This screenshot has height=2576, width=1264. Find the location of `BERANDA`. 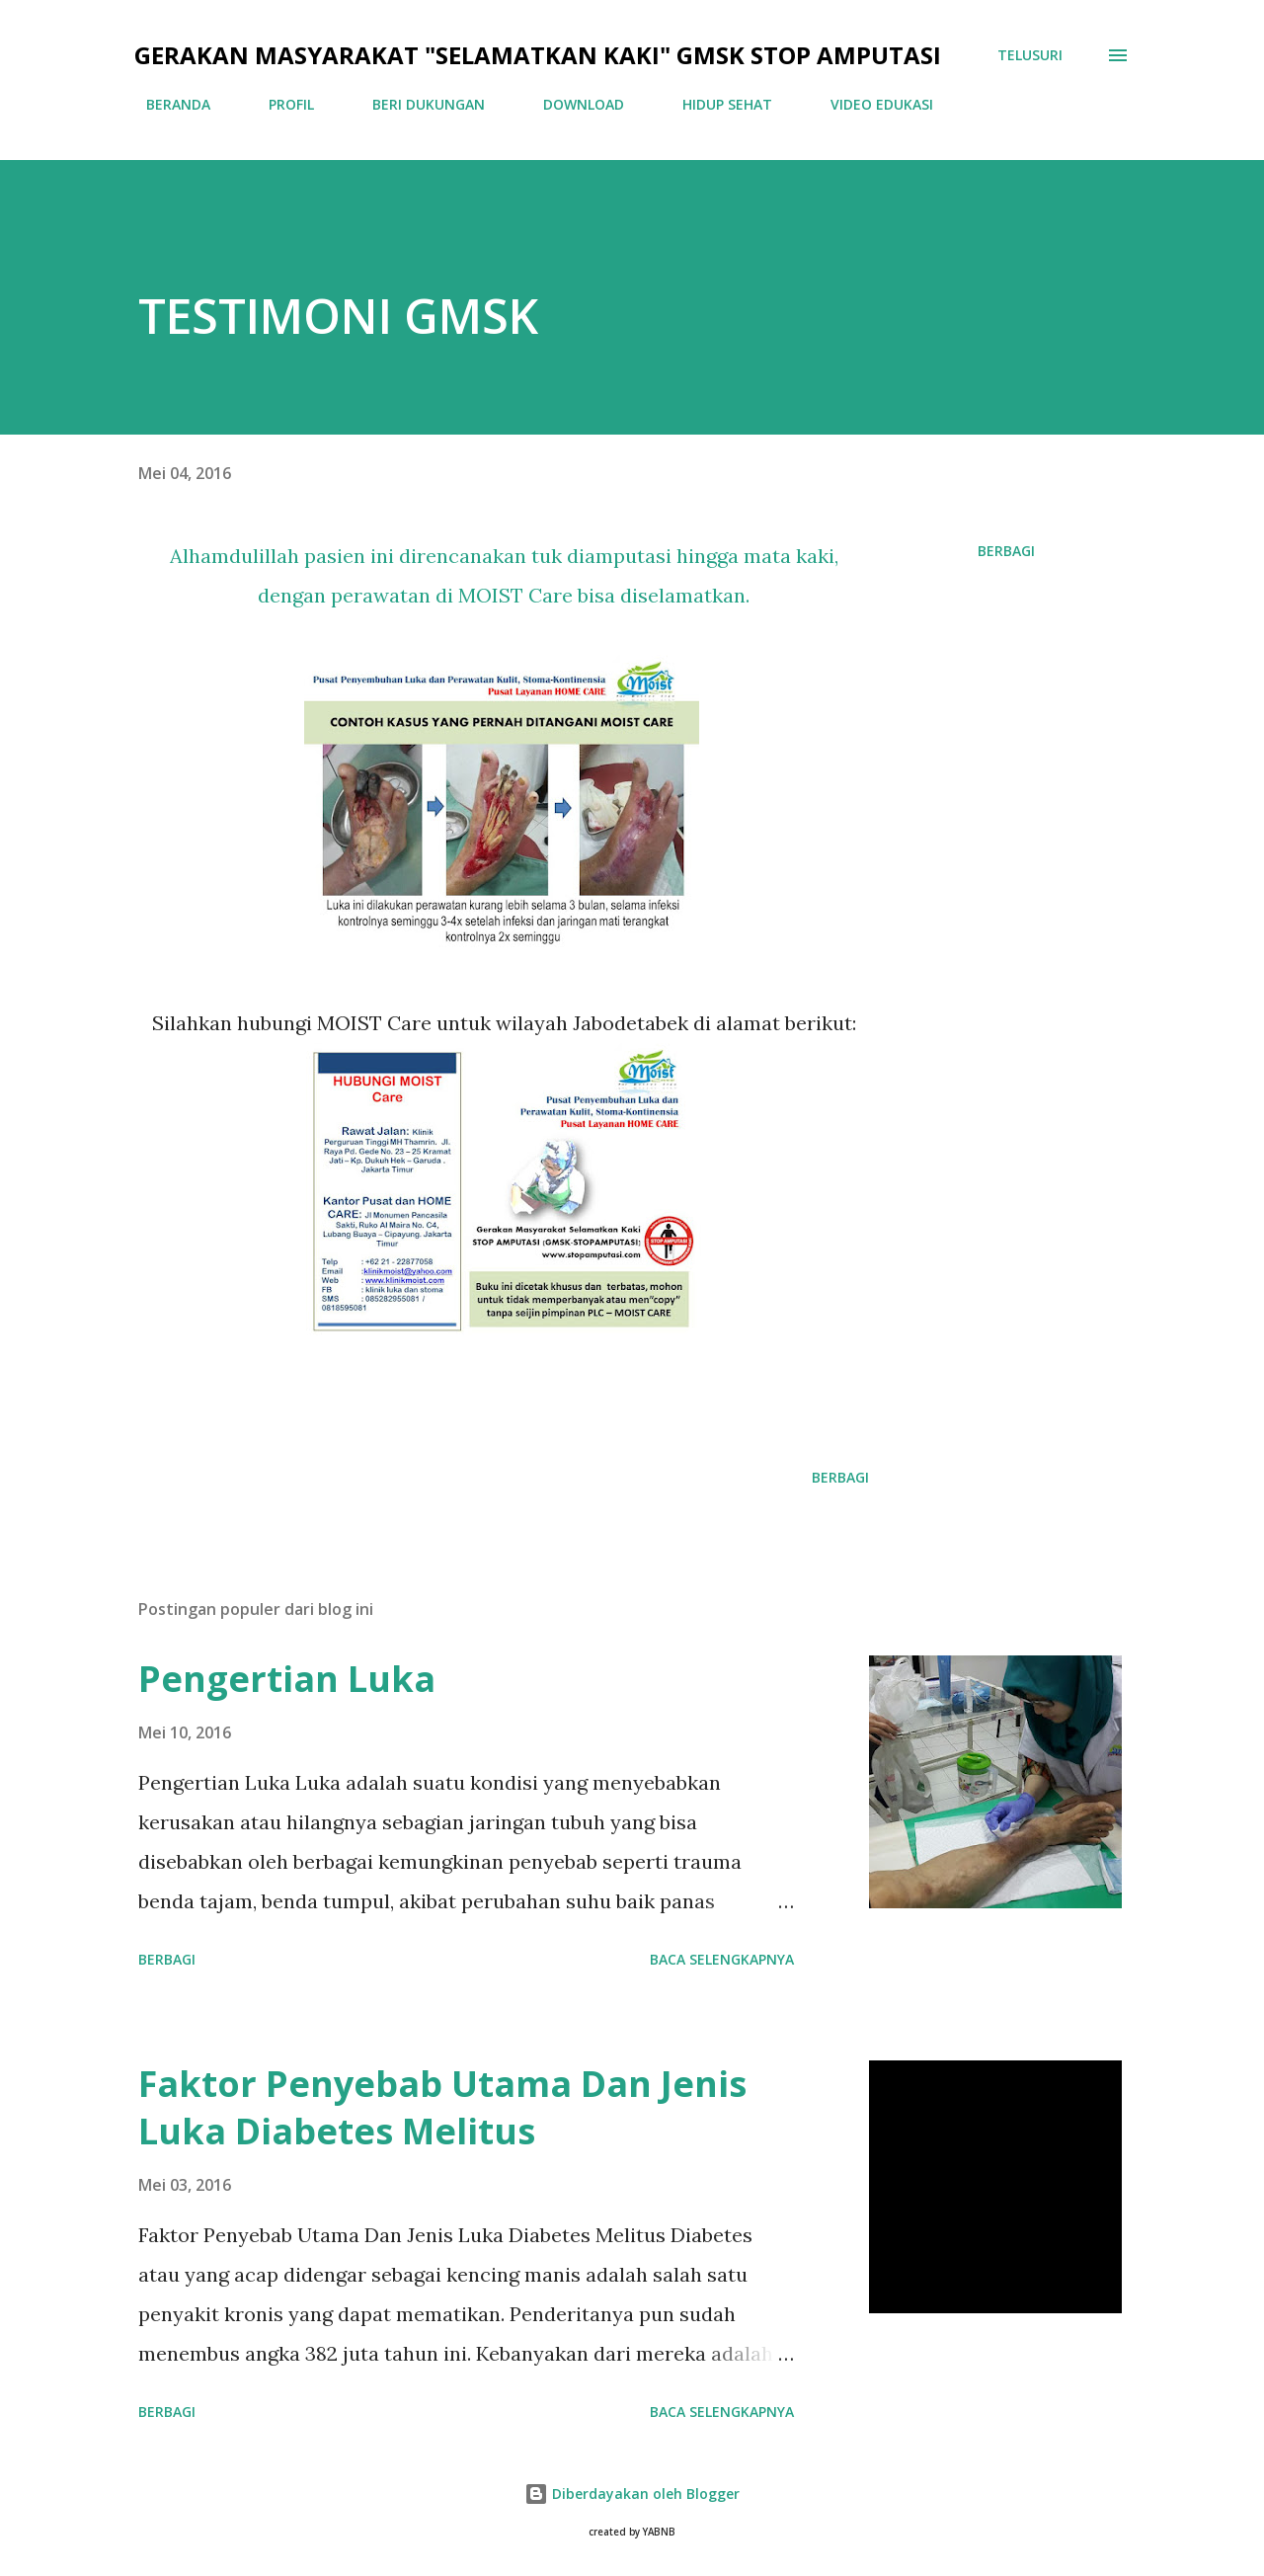

BERANDA is located at coordinates (166, 104).